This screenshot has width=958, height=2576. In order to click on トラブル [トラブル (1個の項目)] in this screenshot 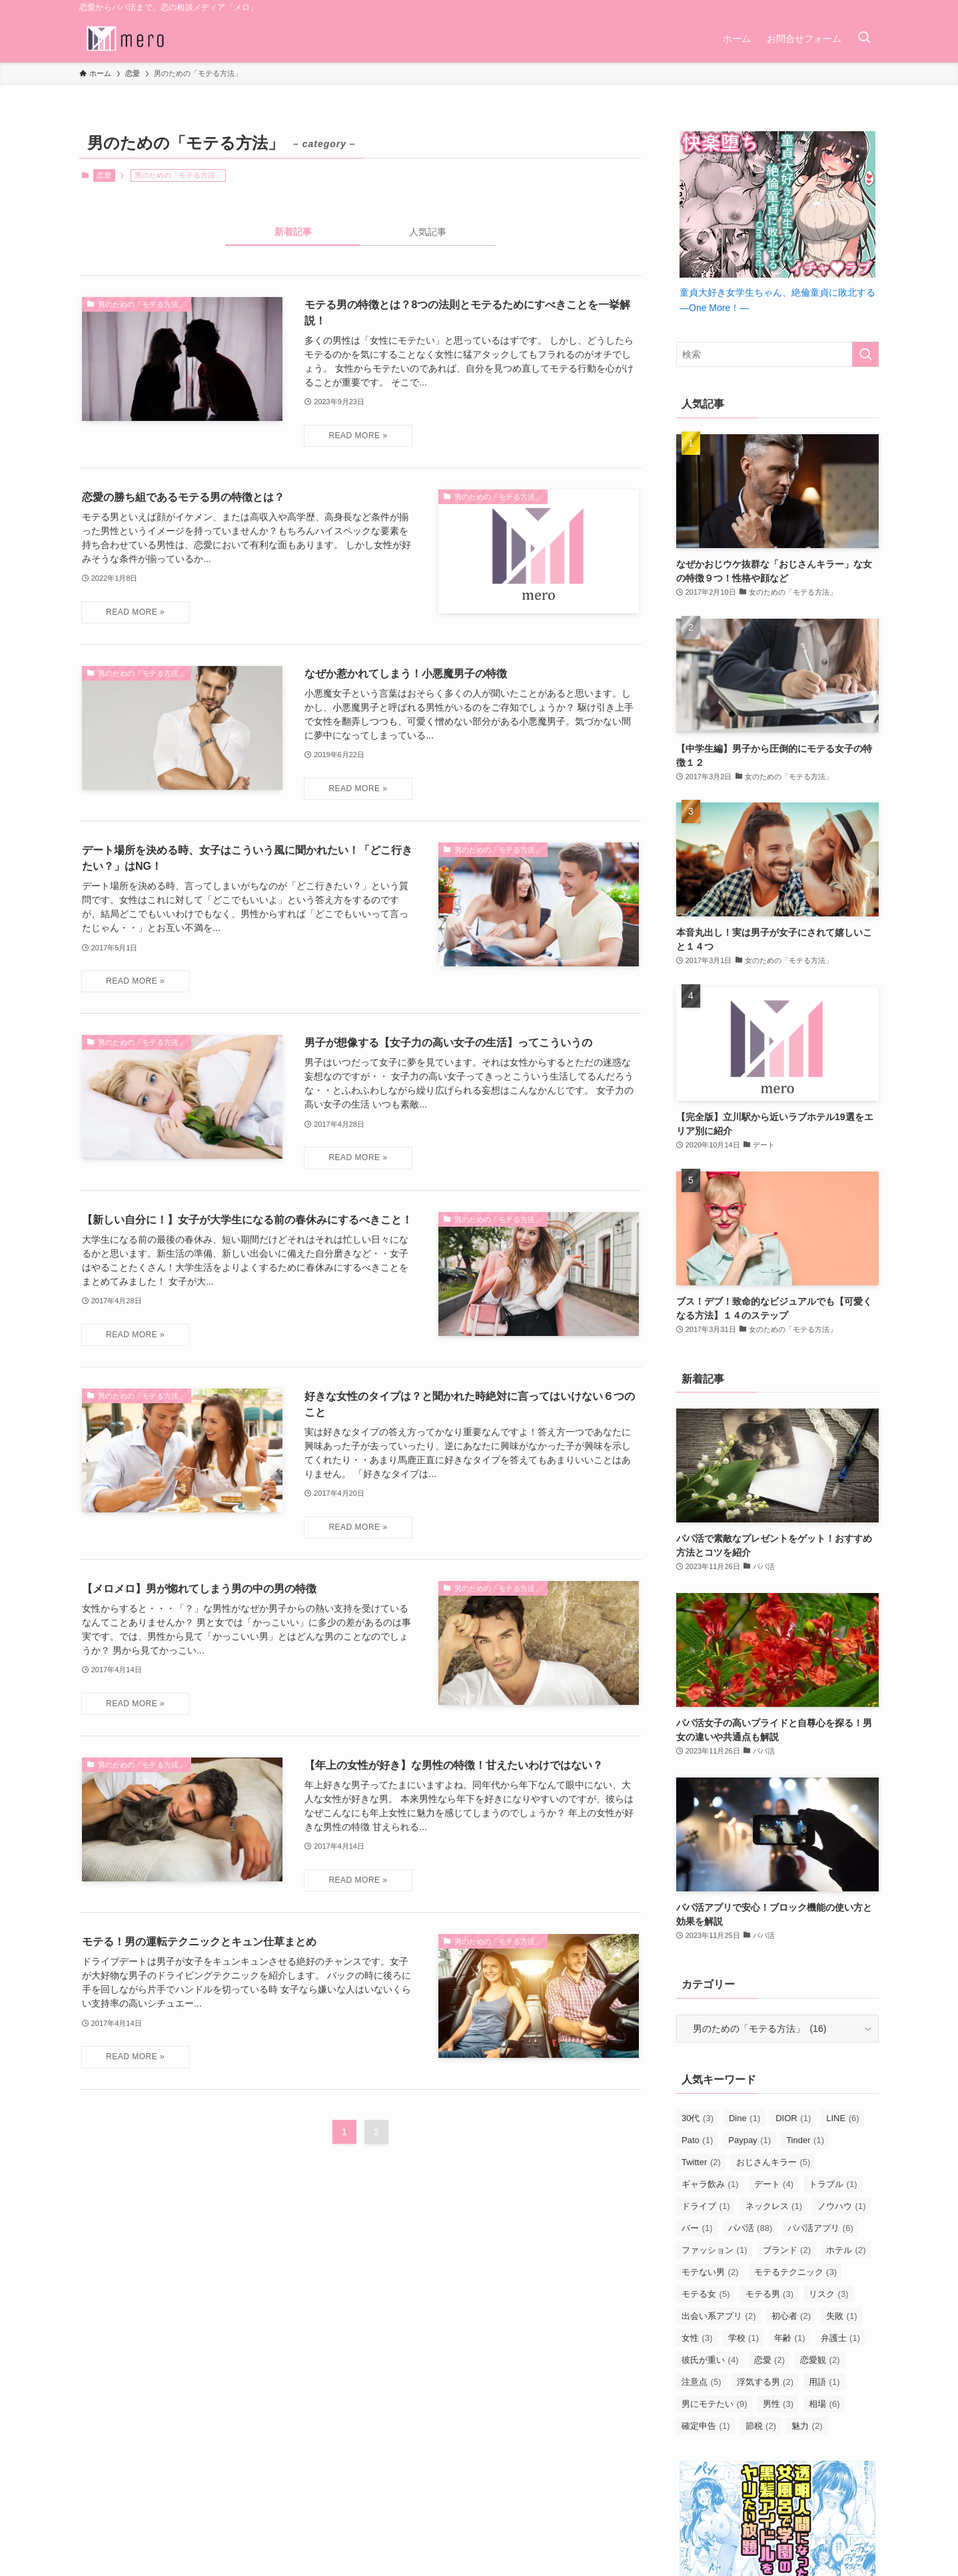, I will do `click(833, 2184)`.